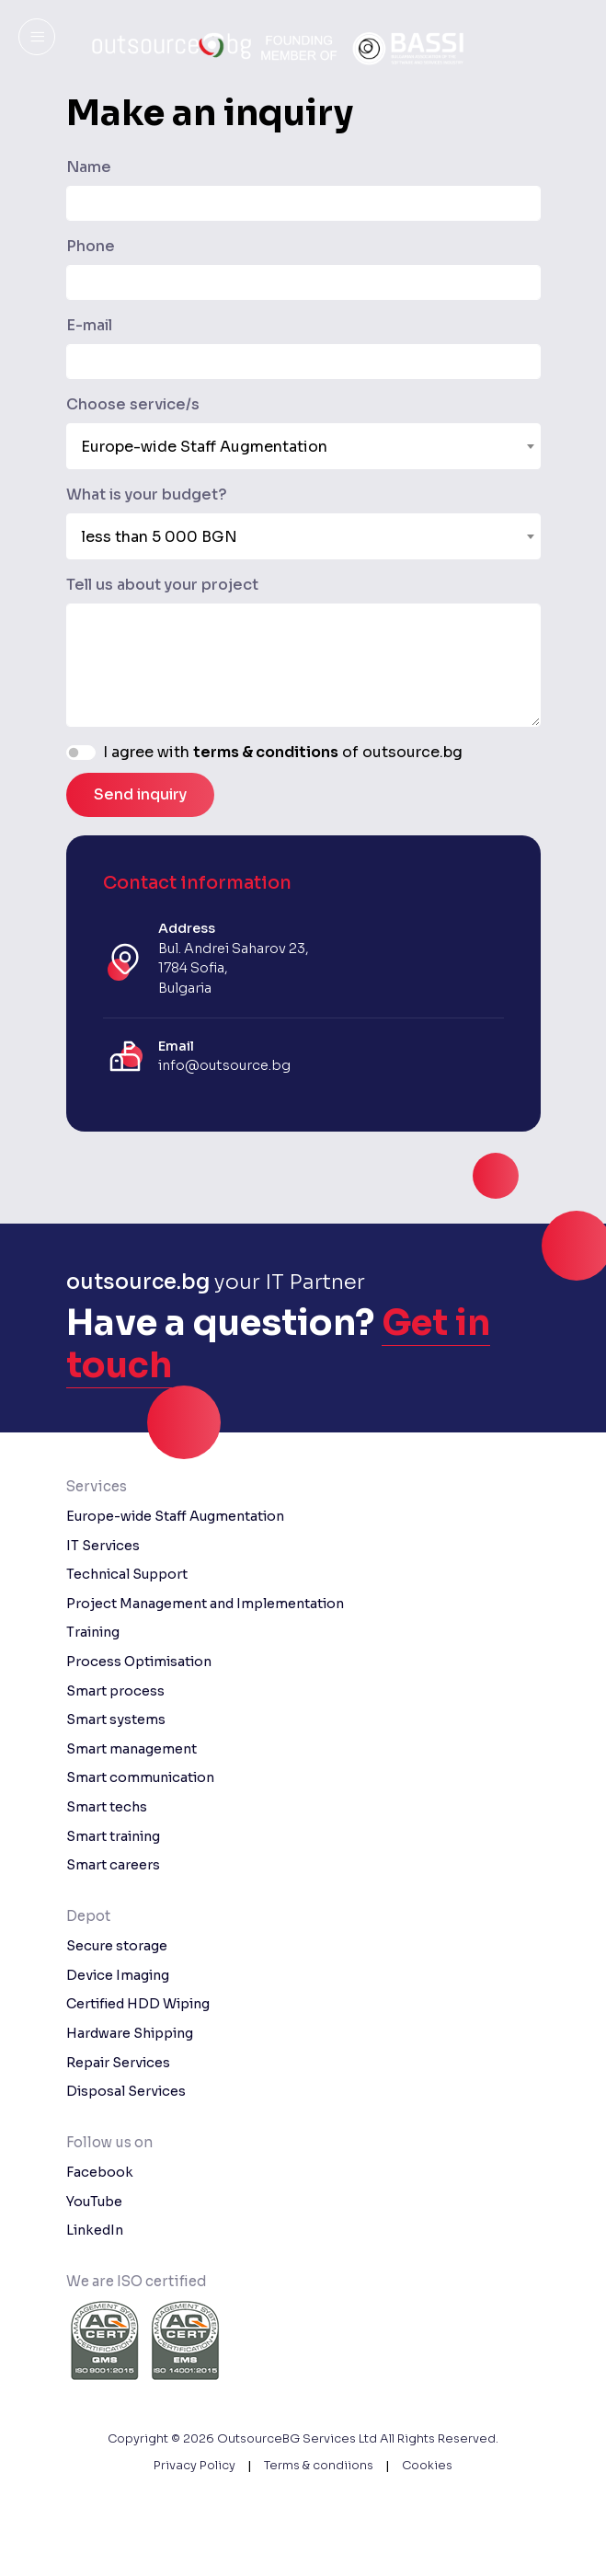 The image size is (606, 2576). What do you see at coordinates (115, 1691) in the screenshot?
I see `Smart process` at bounding box center [115, 1691].